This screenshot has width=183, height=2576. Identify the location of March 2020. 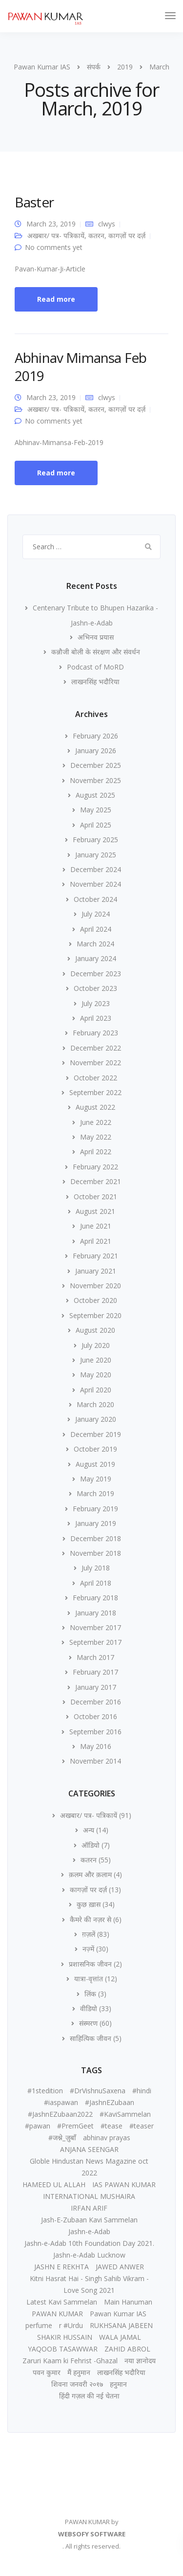
(95, 1404).